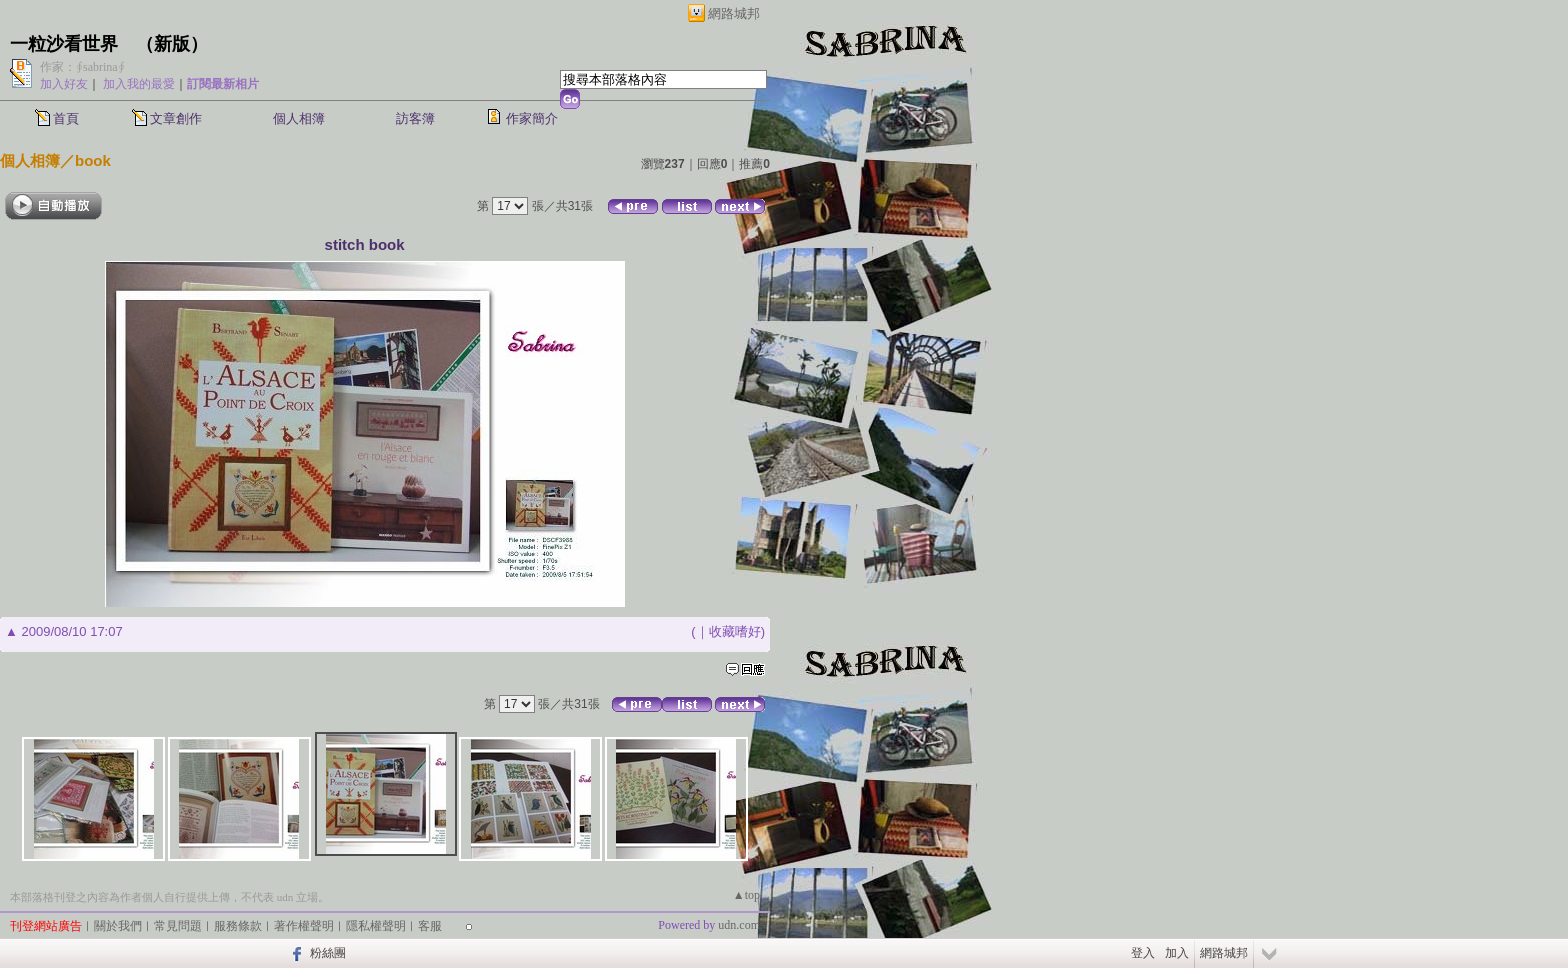 This screenshot has width=1568, height=968. I want to click on 服務條款, so click(238, 926).